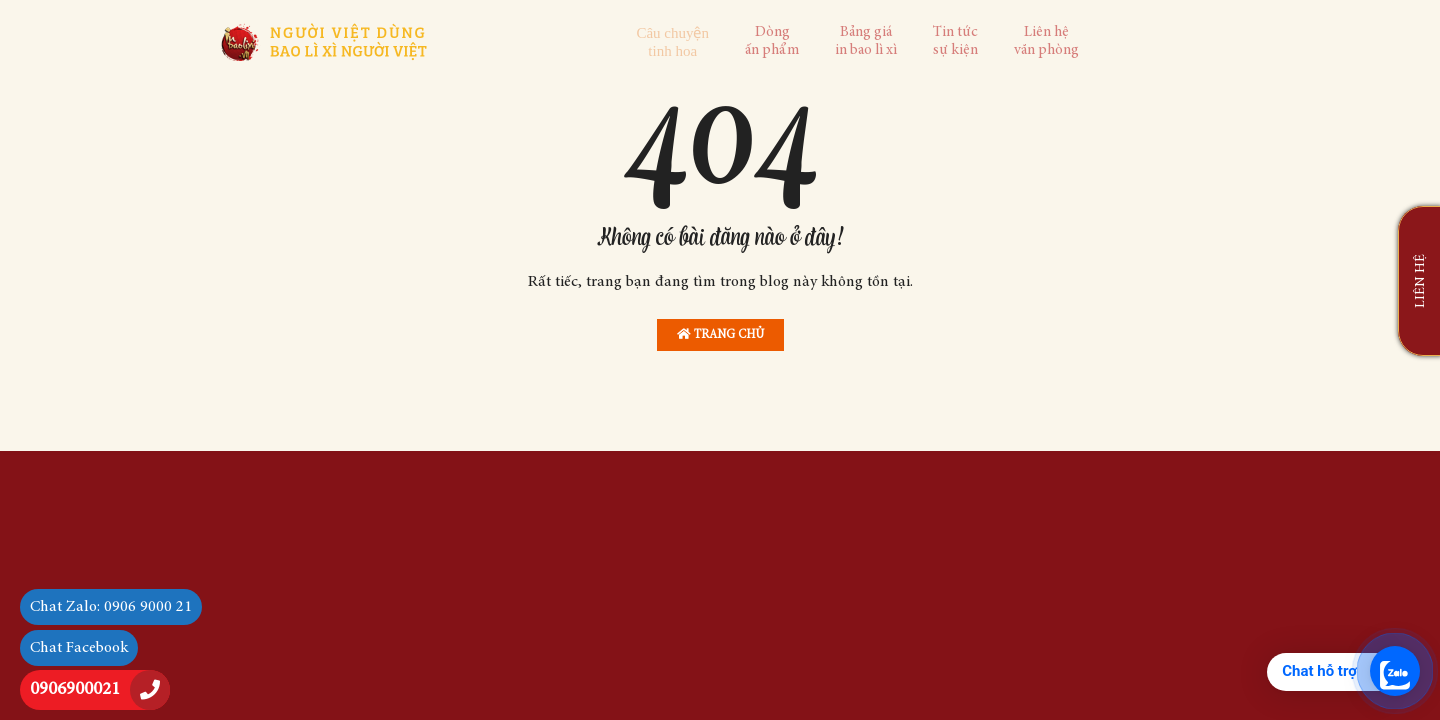  What do you see at coordinates (720, 334) in the screenshot?
I see `Trang chủ` at bounding box center [720, 334].